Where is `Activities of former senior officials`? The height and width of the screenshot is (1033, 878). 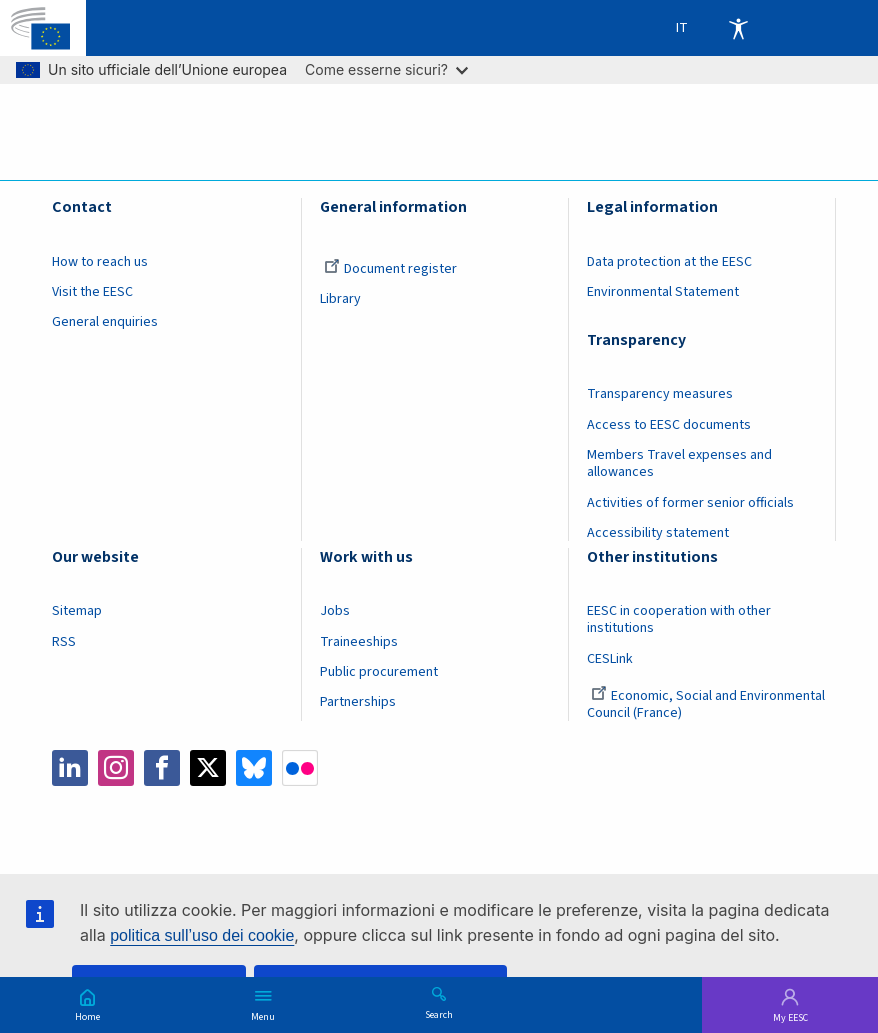 Activities of former senior officials is located at coordinates (690, 503).